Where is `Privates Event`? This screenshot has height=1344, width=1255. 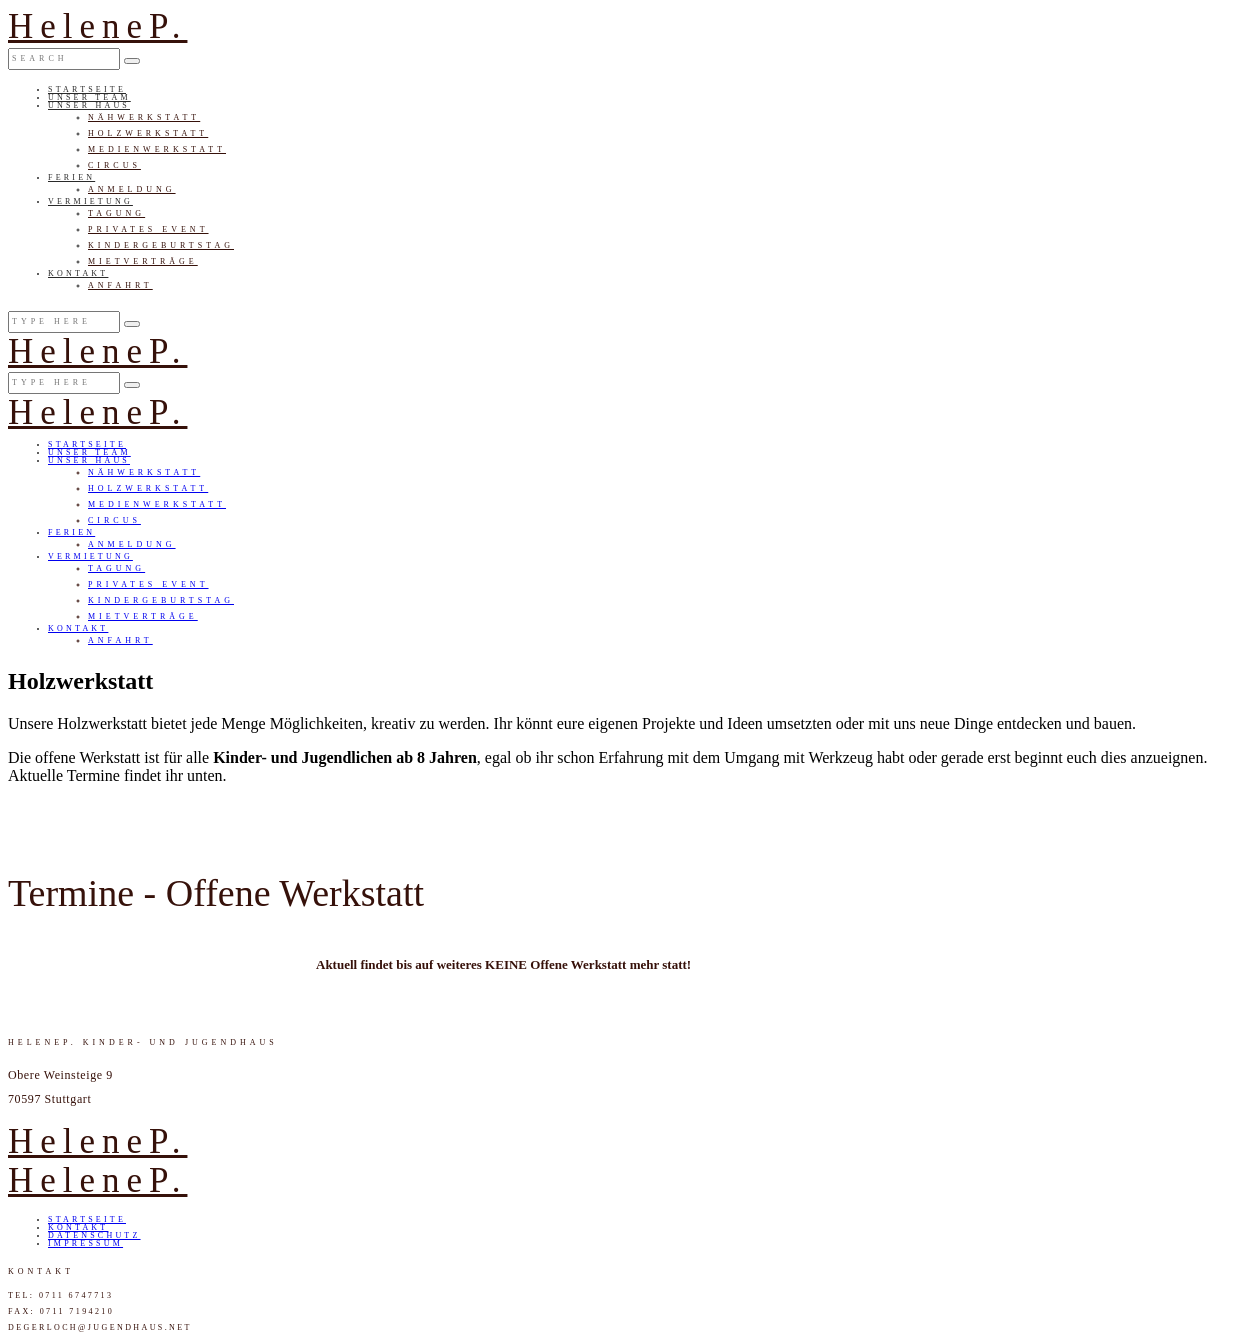
Privates Event is located at coordinates (148, 229).